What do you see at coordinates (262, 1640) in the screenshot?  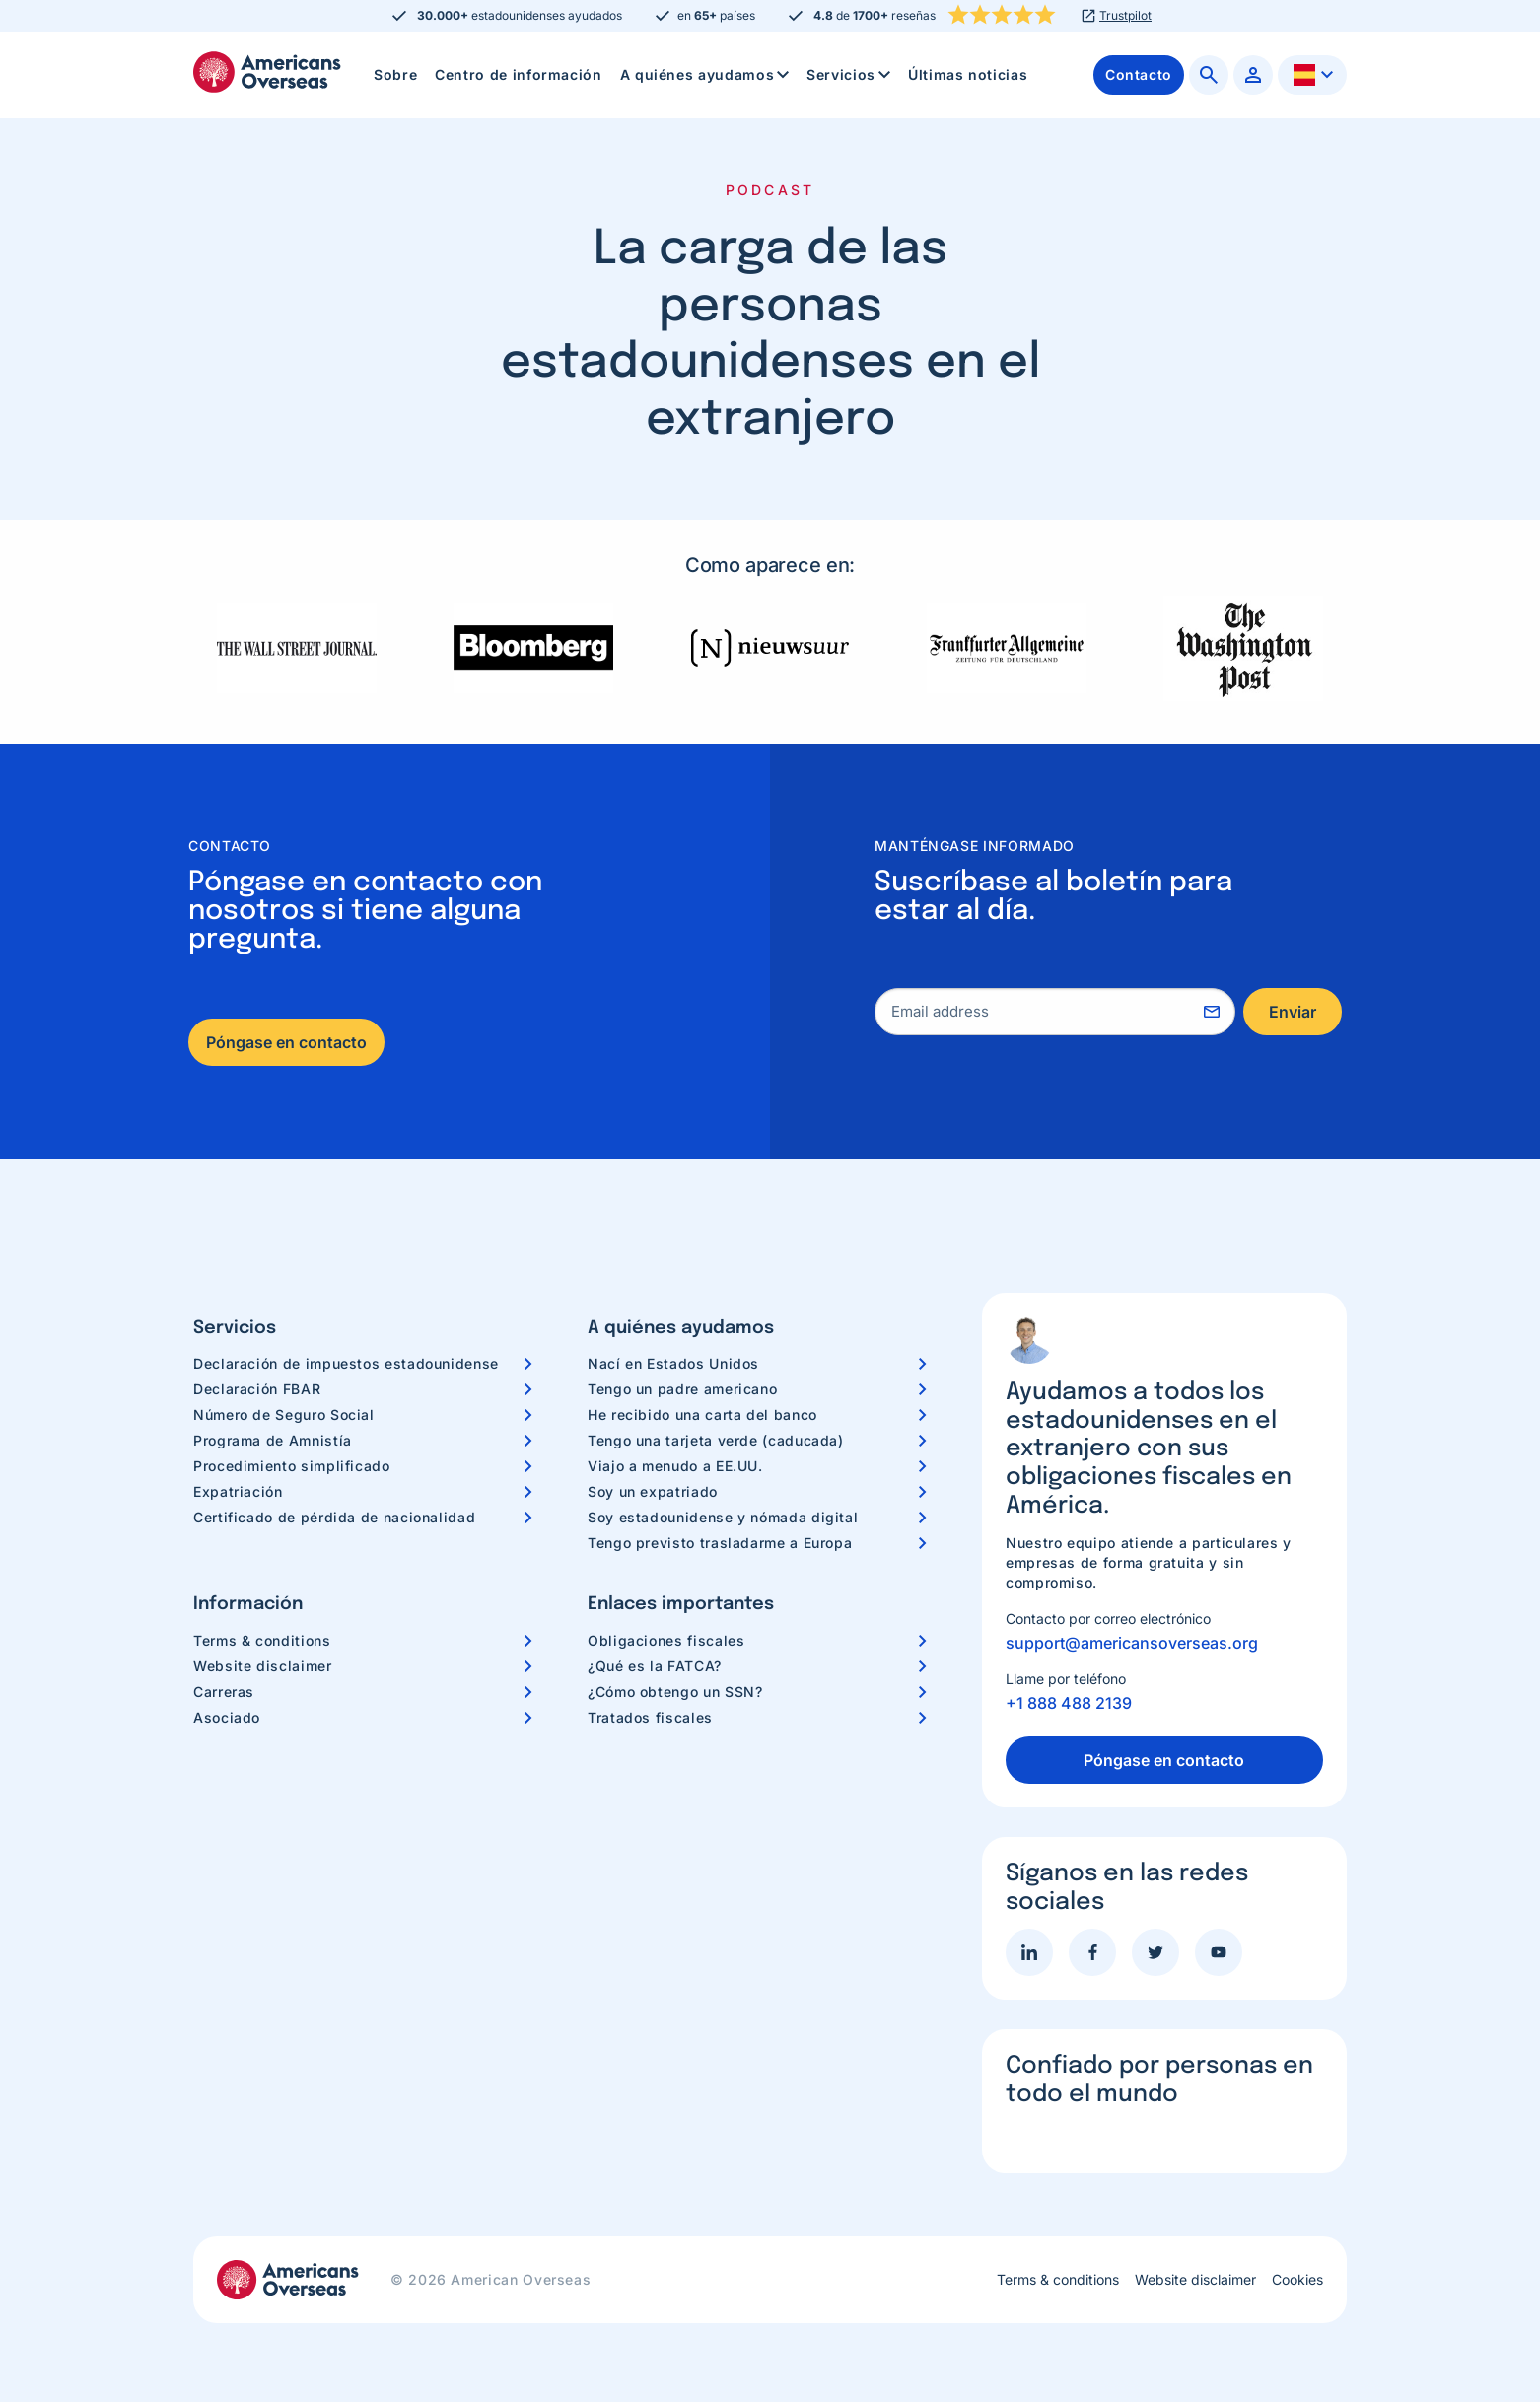 I see `Terms & conditions` at bounding box center [262, 1640].